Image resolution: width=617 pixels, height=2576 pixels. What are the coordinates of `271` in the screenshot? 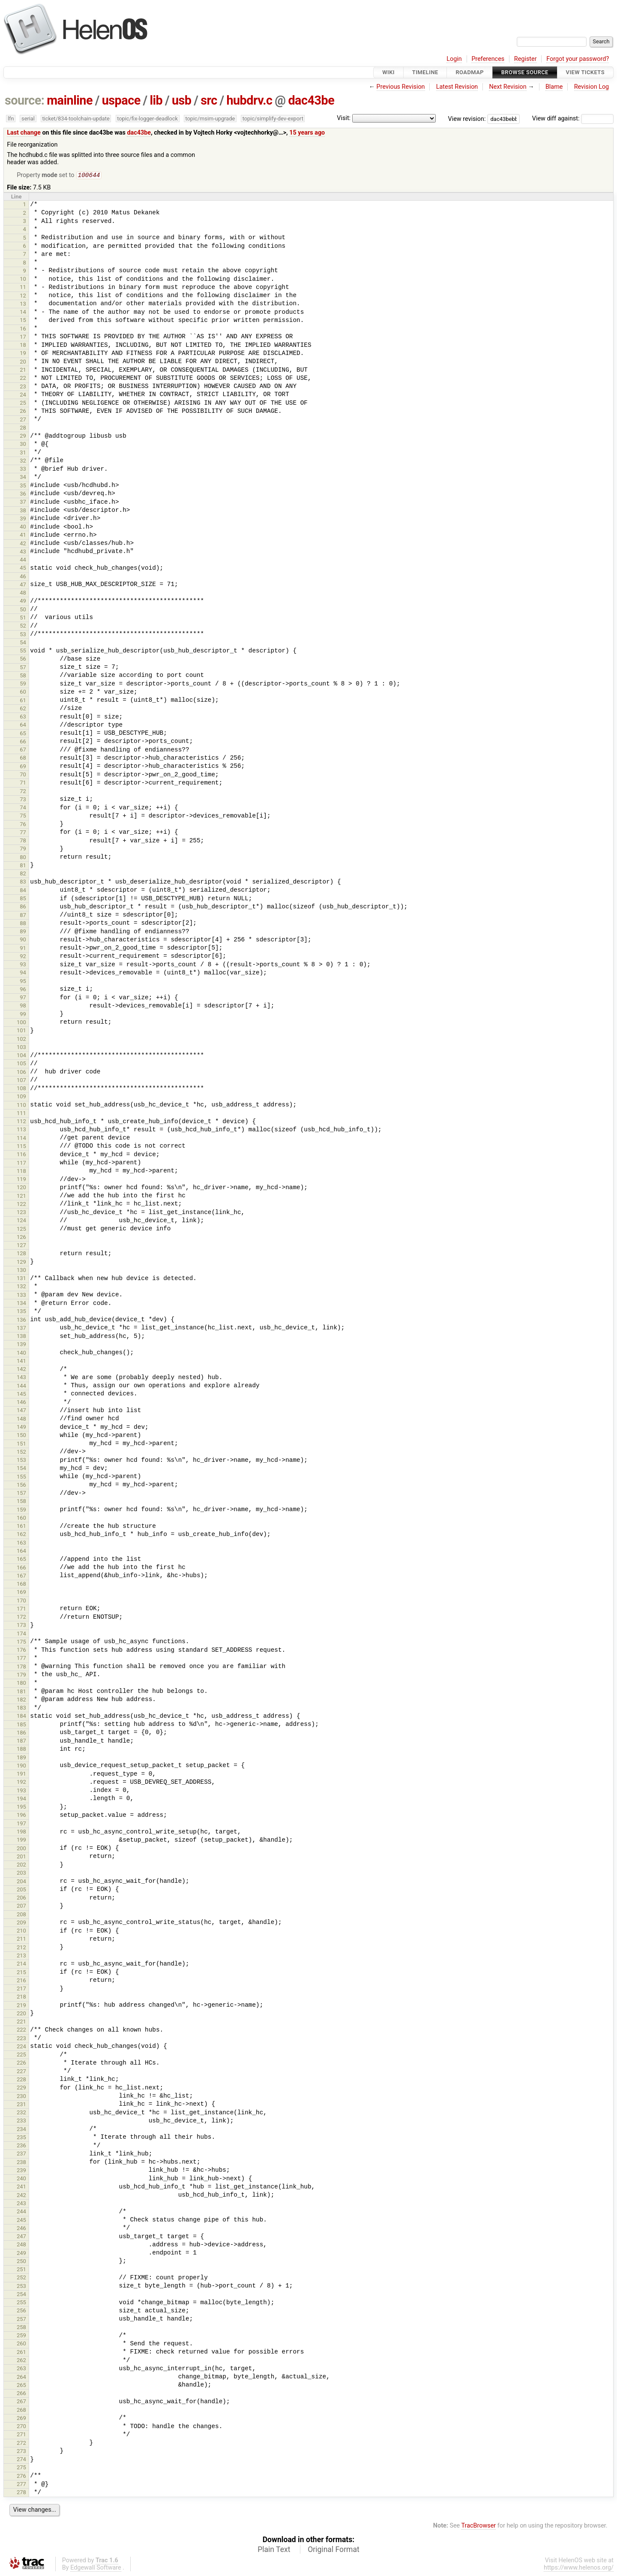 It's located at (21, 2435).